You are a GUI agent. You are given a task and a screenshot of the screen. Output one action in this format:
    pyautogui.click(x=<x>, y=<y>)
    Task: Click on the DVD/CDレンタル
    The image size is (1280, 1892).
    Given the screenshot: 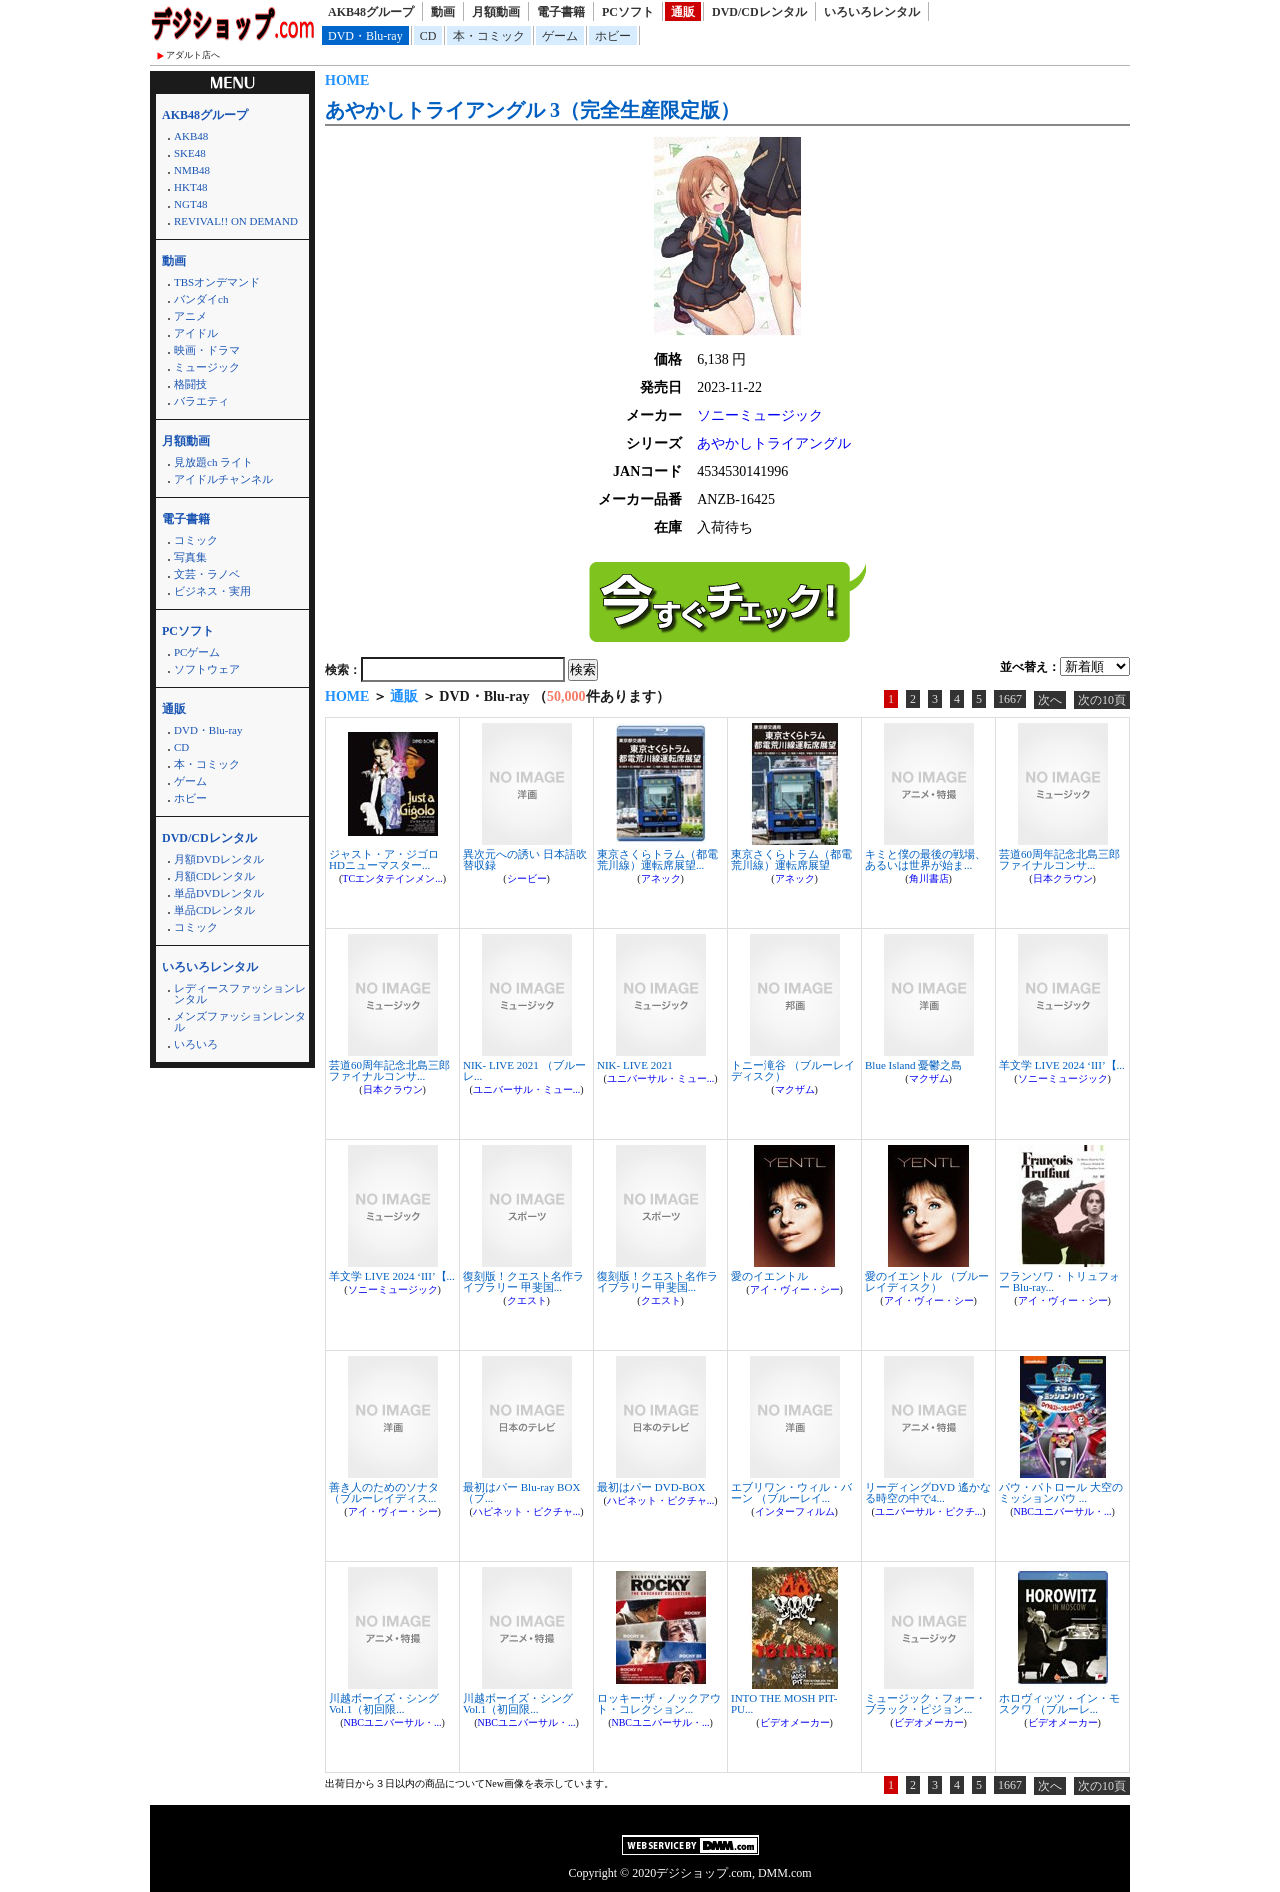 What is the action you would take?
    pyautogui.click(x=759, y=12)
    